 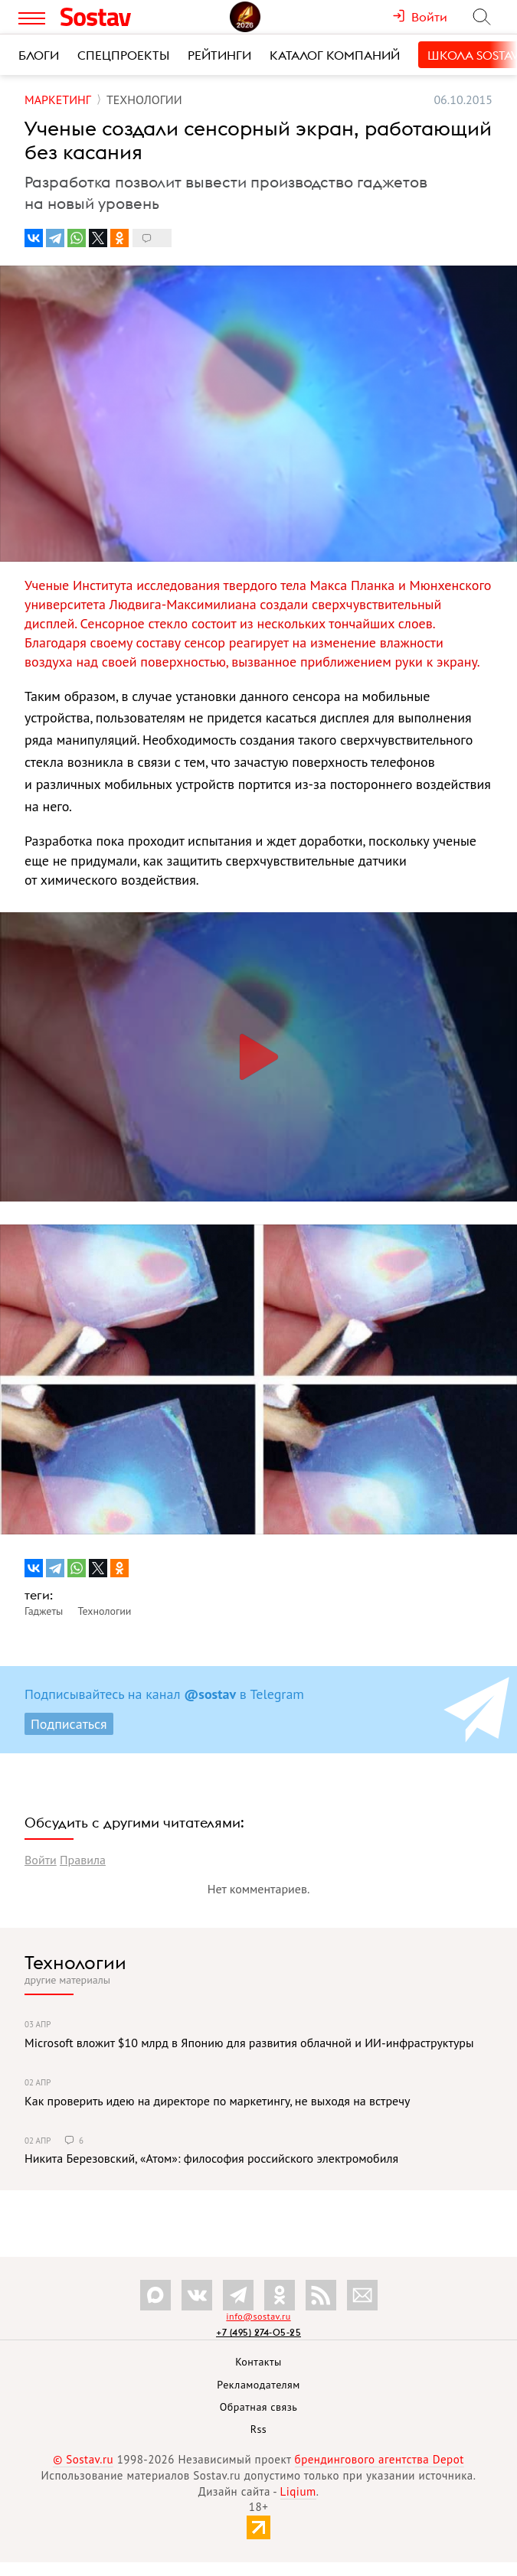 What do you see at coordinates (83, 2459) in the screenshot?
I see `© Sostav.ru` at bounding box center [83, 2459].